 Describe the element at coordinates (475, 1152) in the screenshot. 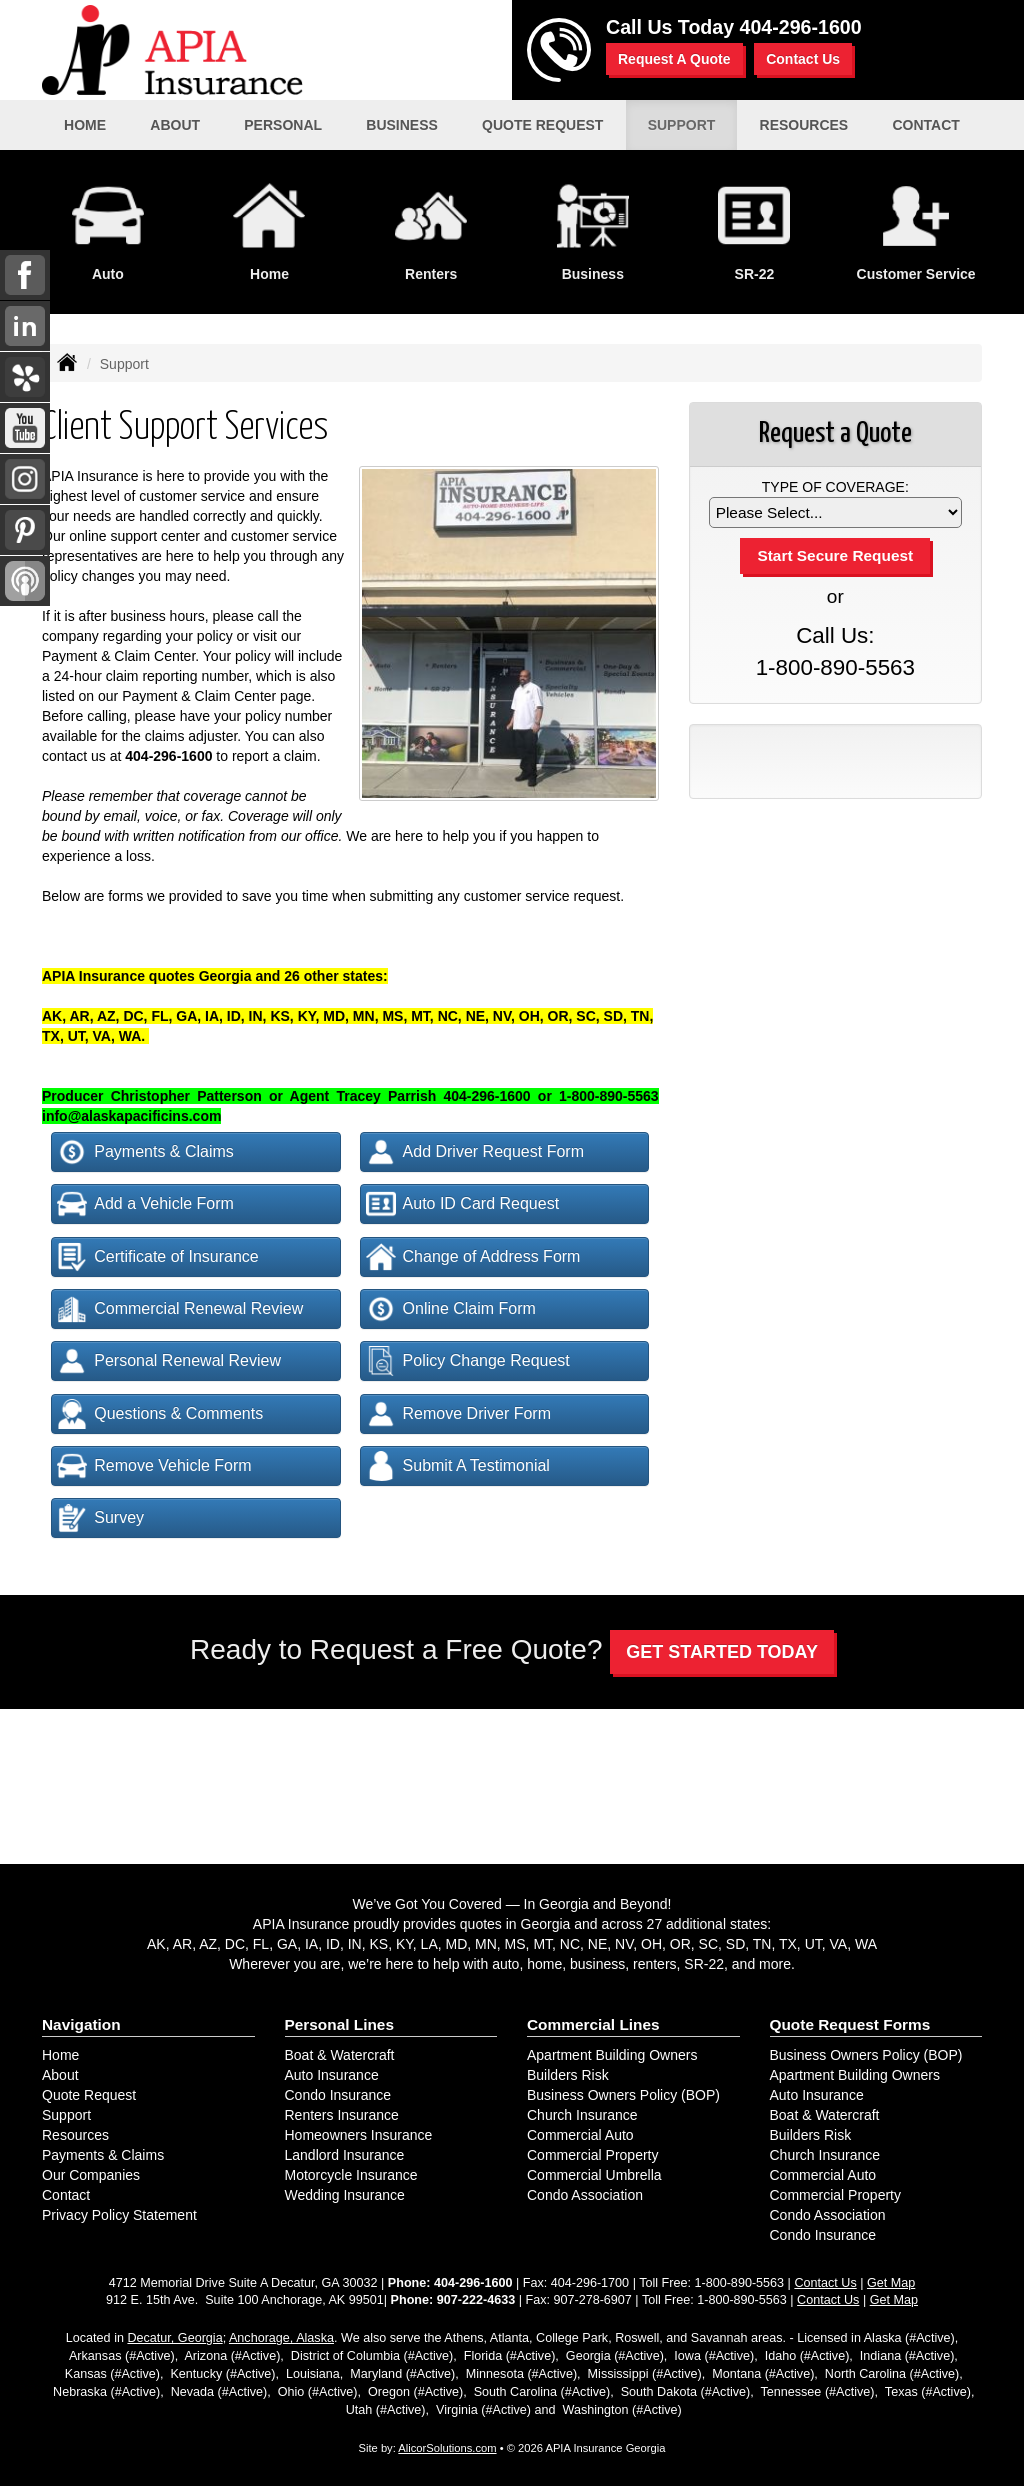

I see `Add Driver Request Form` at that location.